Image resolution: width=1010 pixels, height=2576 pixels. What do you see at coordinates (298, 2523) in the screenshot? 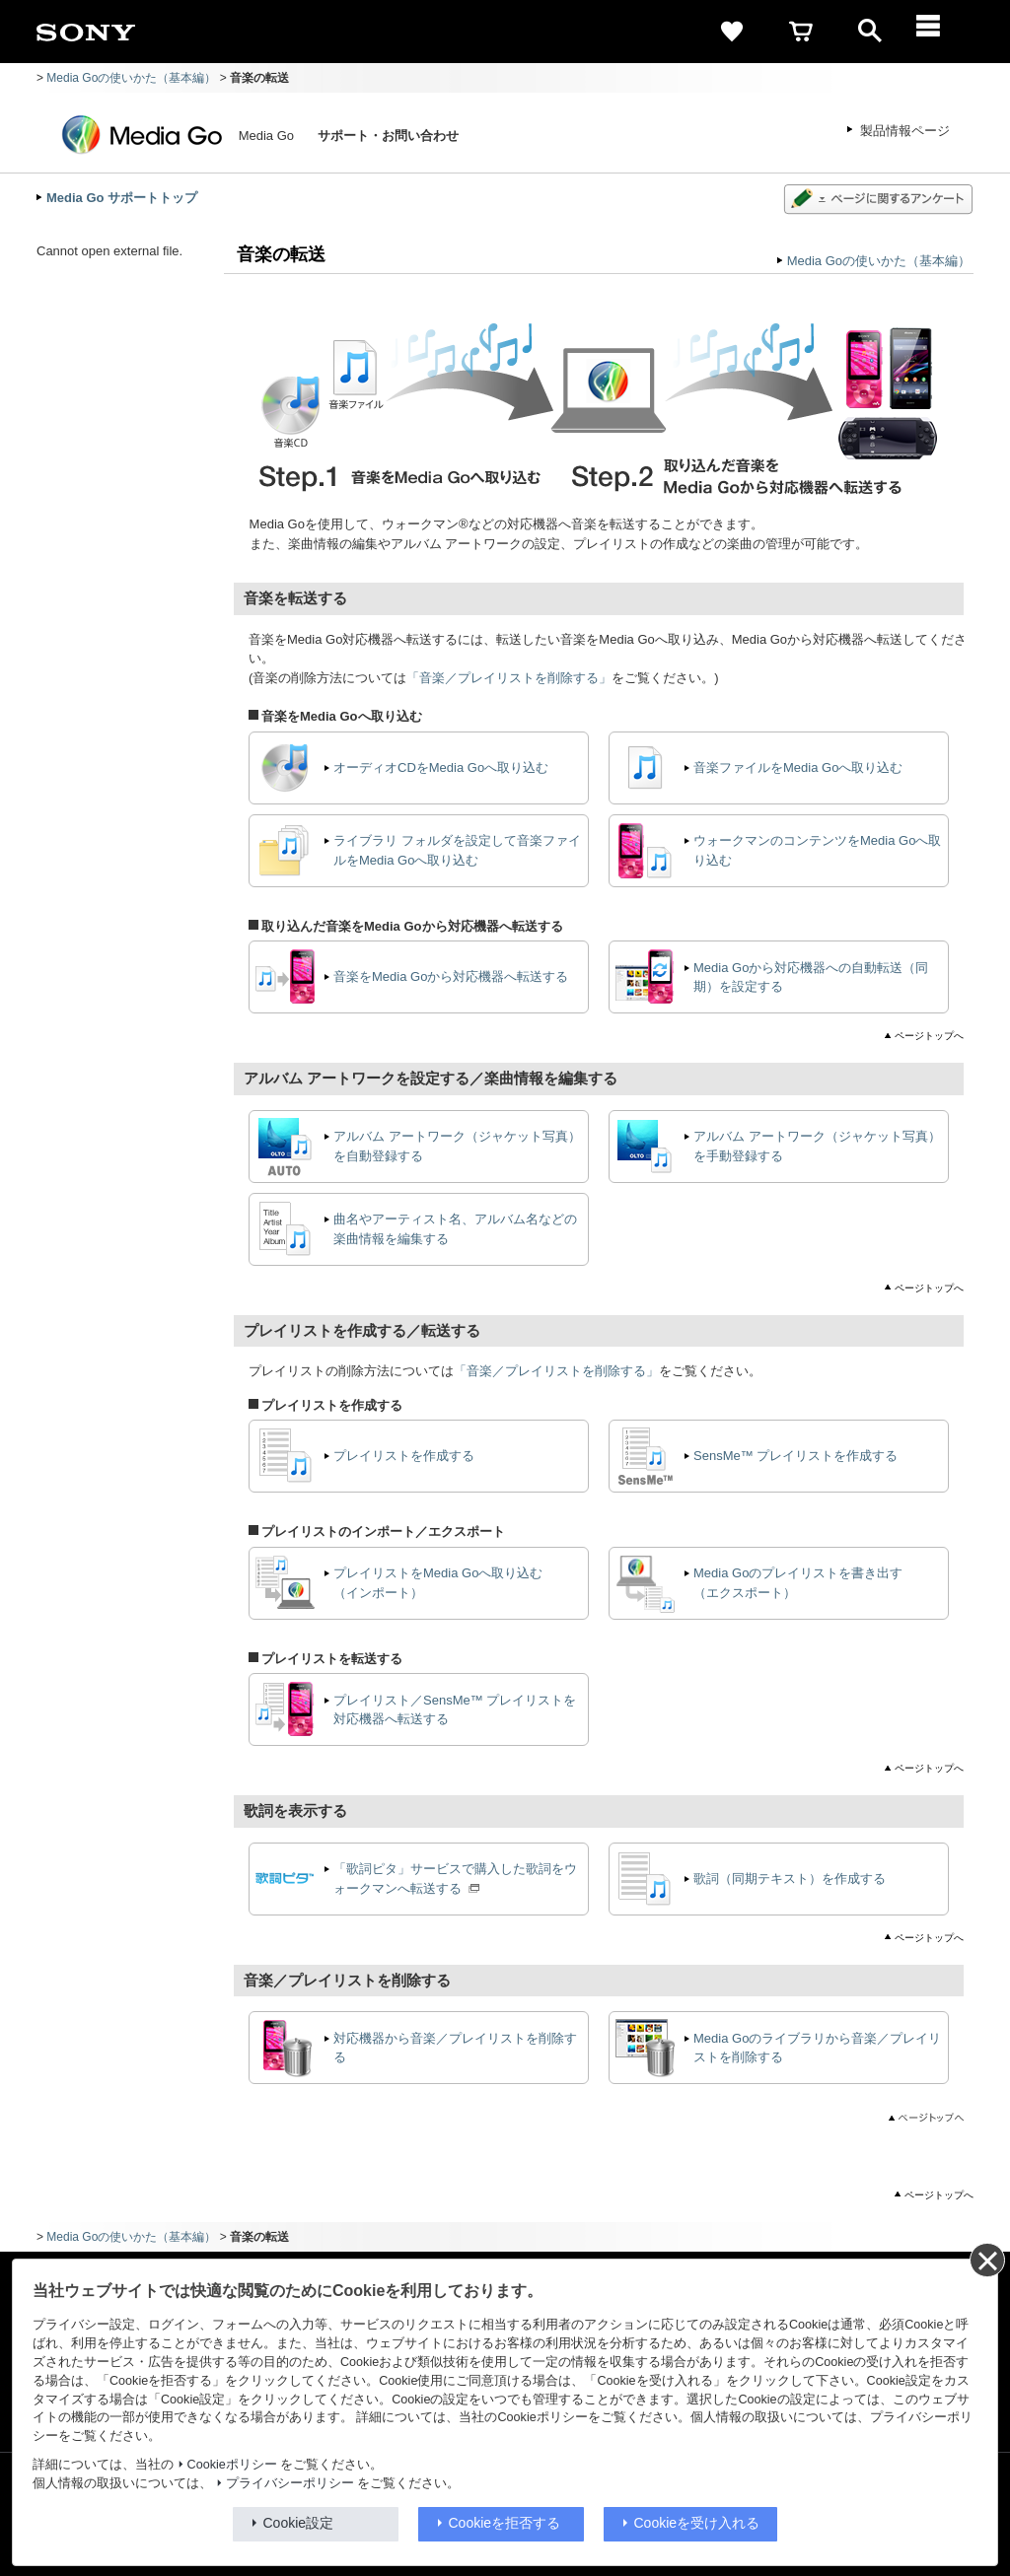
I see `Cookie設定` at bounding box center [298, 2523].